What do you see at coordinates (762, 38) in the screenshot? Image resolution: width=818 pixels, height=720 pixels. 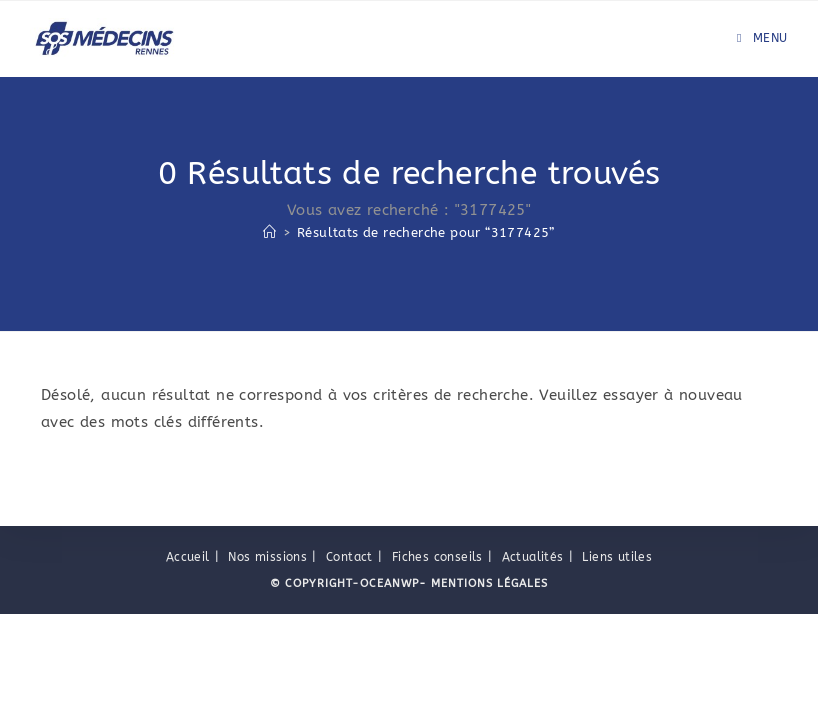 I see `[Menu mobile]` at bounding box center [762, 38].